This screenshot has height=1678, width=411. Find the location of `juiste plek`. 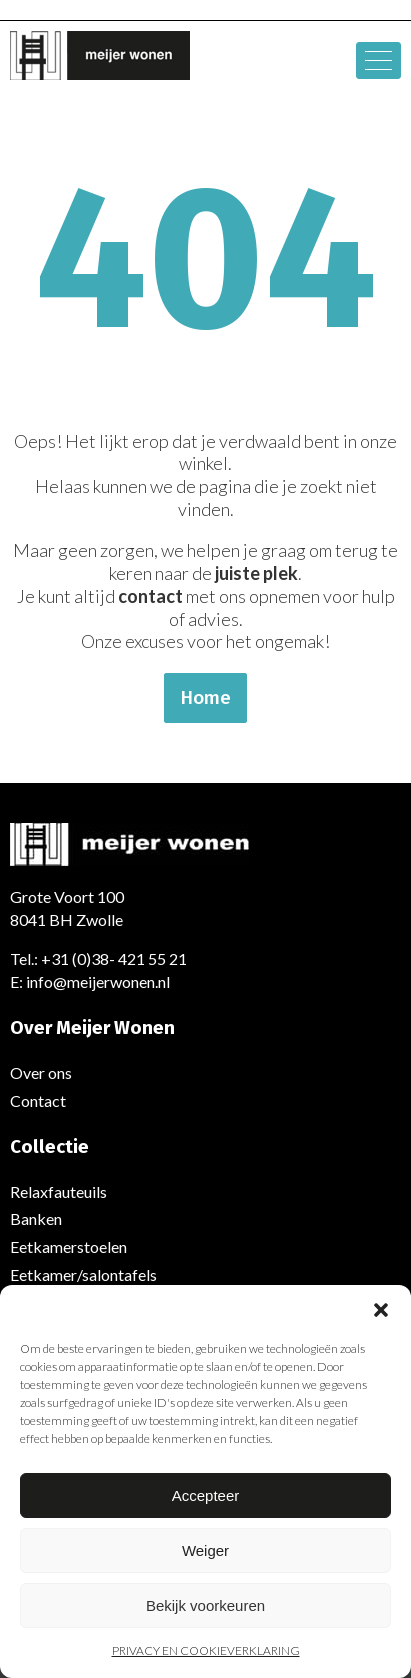

juiste plek is located at coordinates (256, 573).